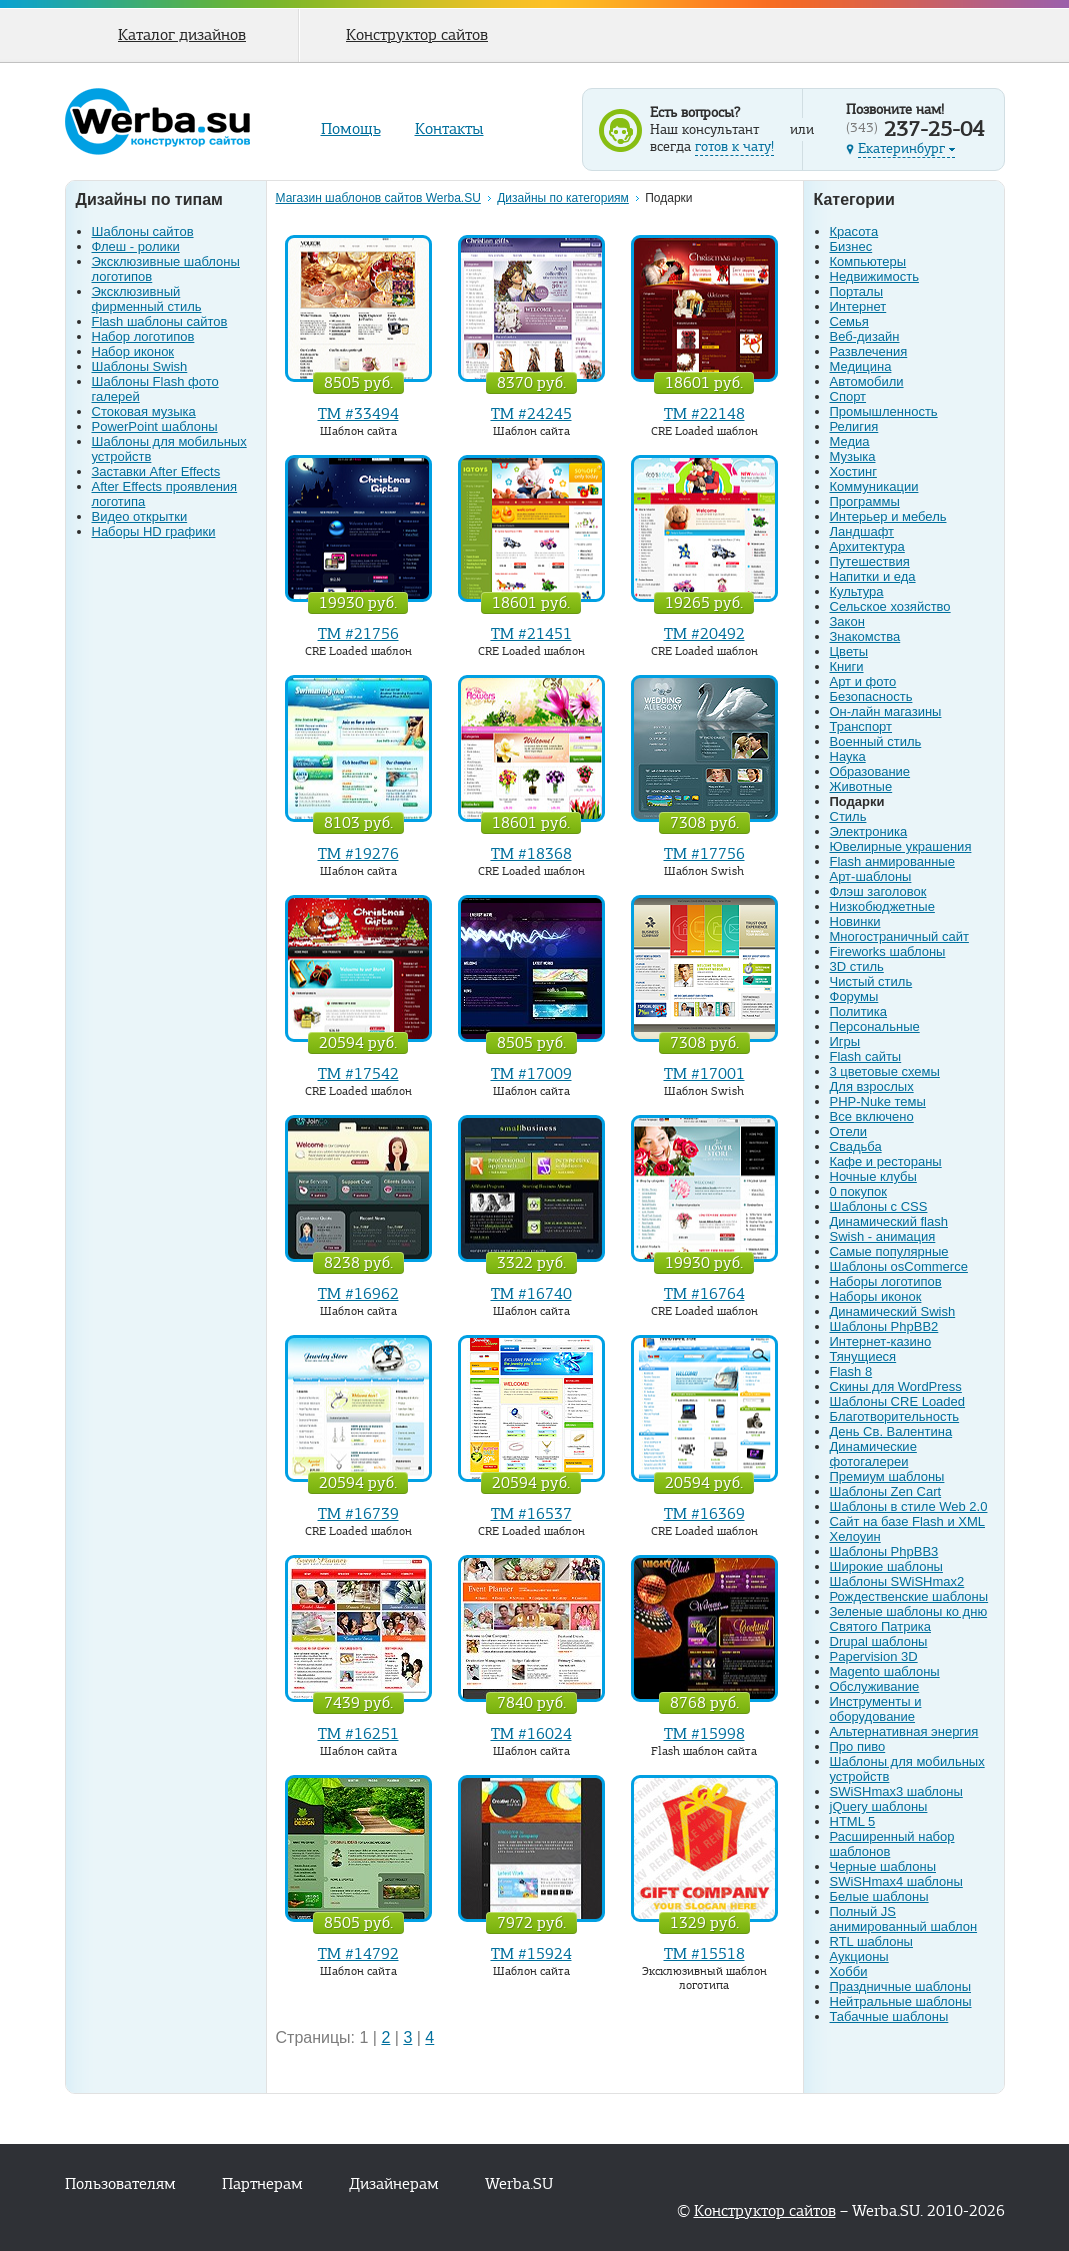 The image size is (1069, 2251). What do you see at coordinates (853, 471) in the screenshot?
I see `Хостинг` at bounding box center [853, 471].